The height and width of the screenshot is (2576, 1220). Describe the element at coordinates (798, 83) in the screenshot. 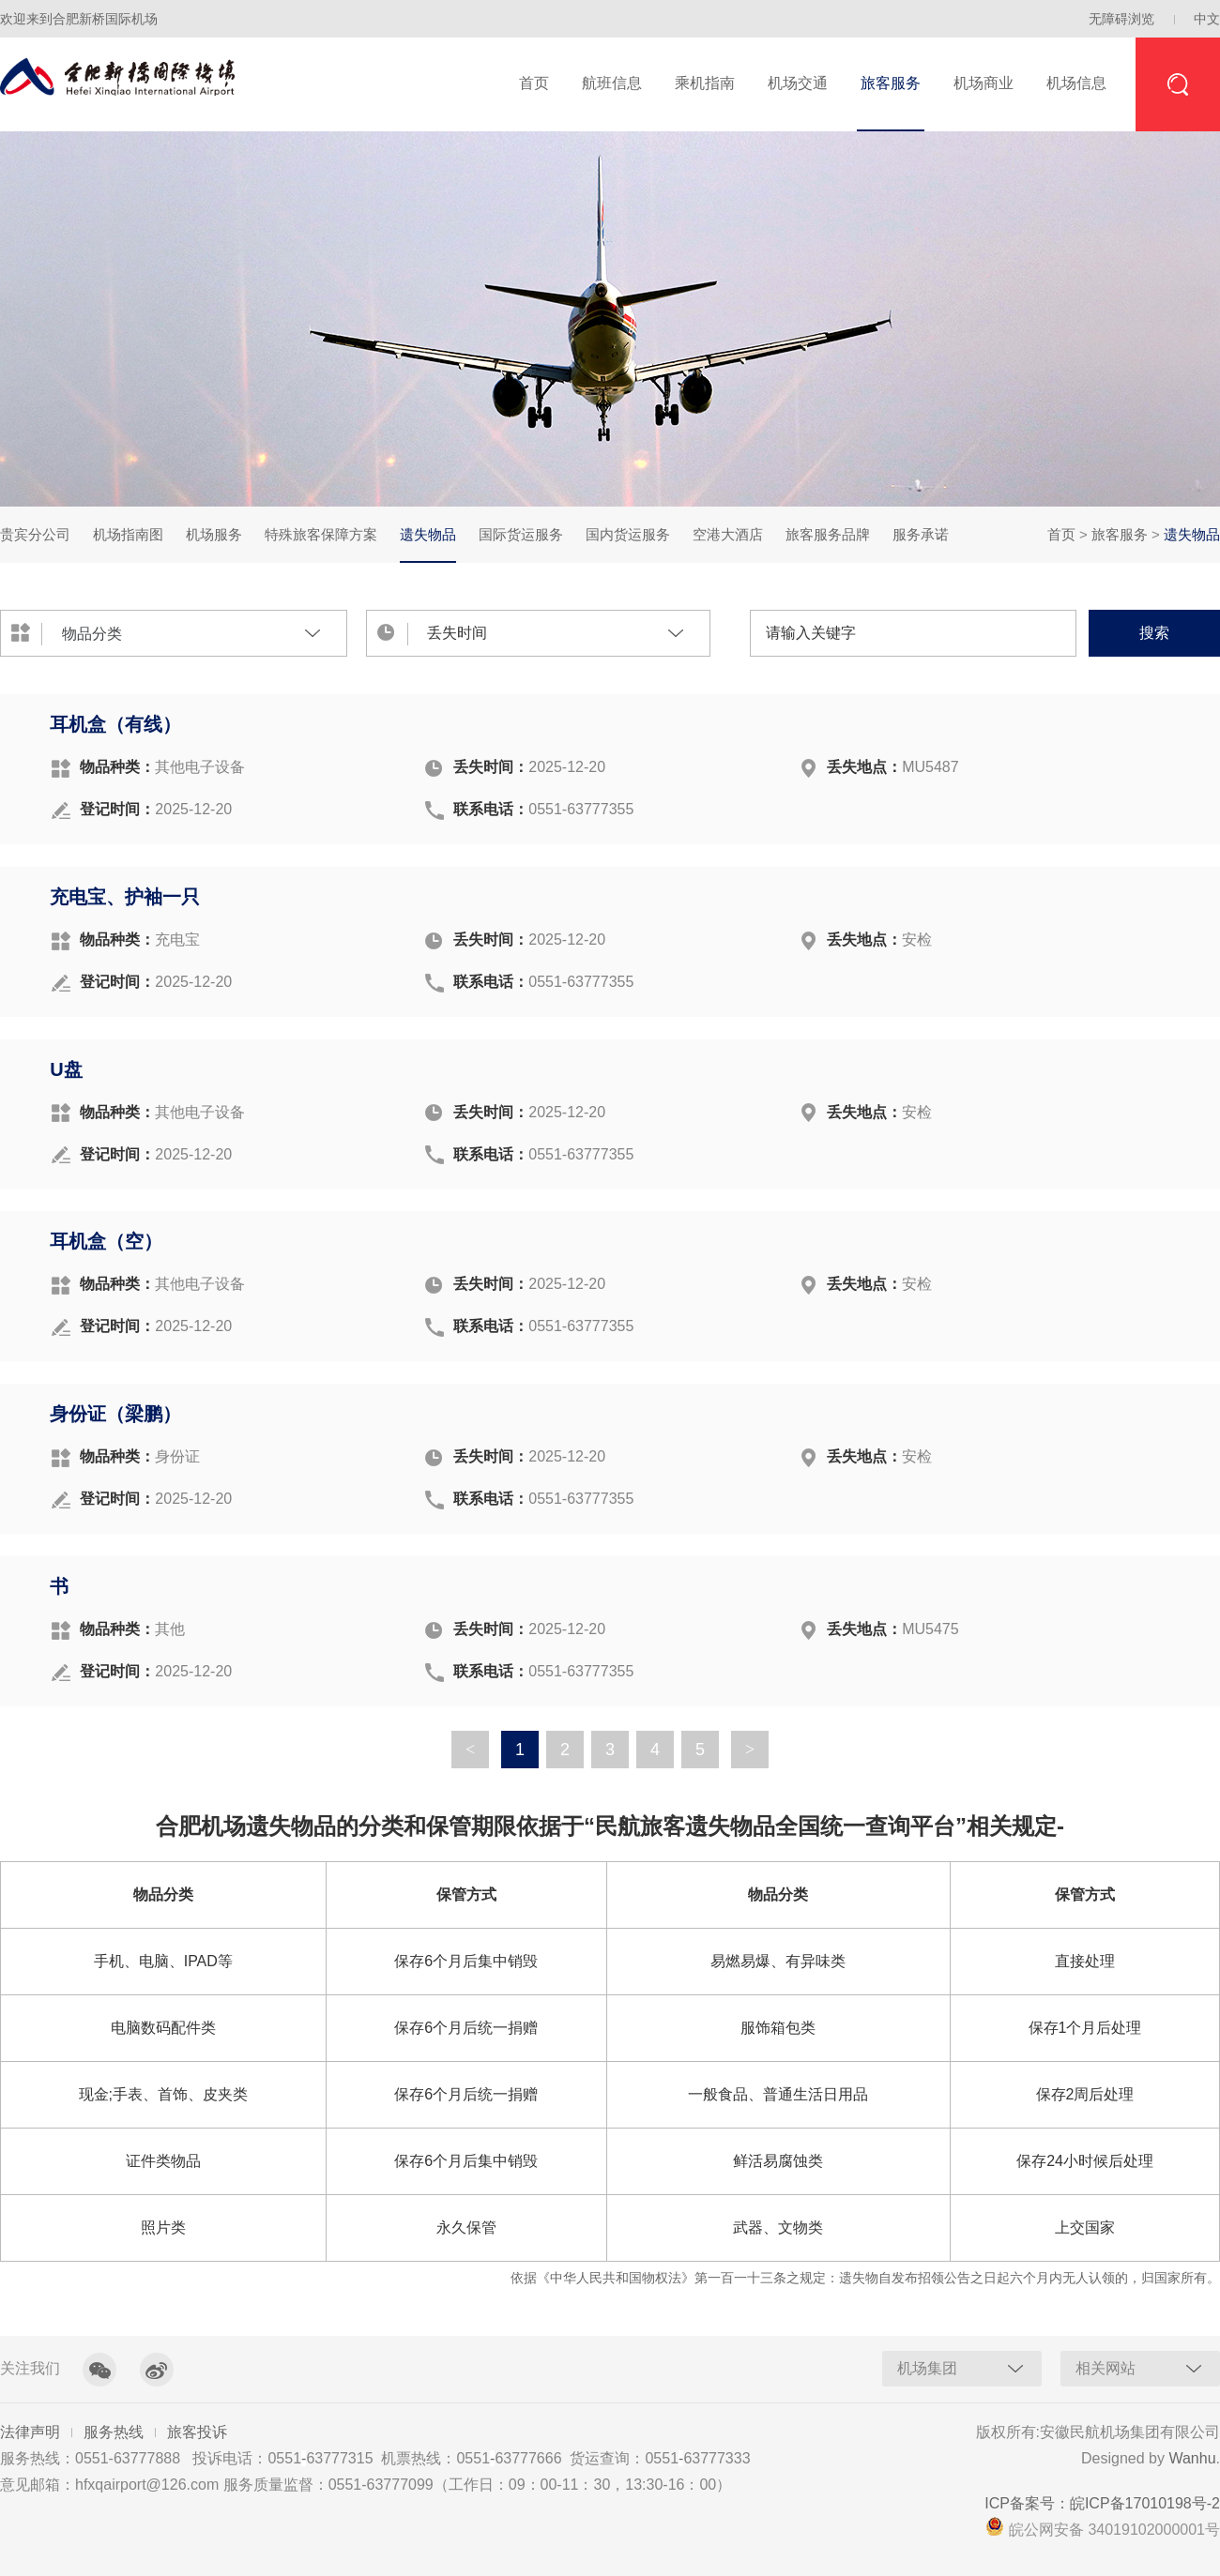

I see `机场交通` at that location.